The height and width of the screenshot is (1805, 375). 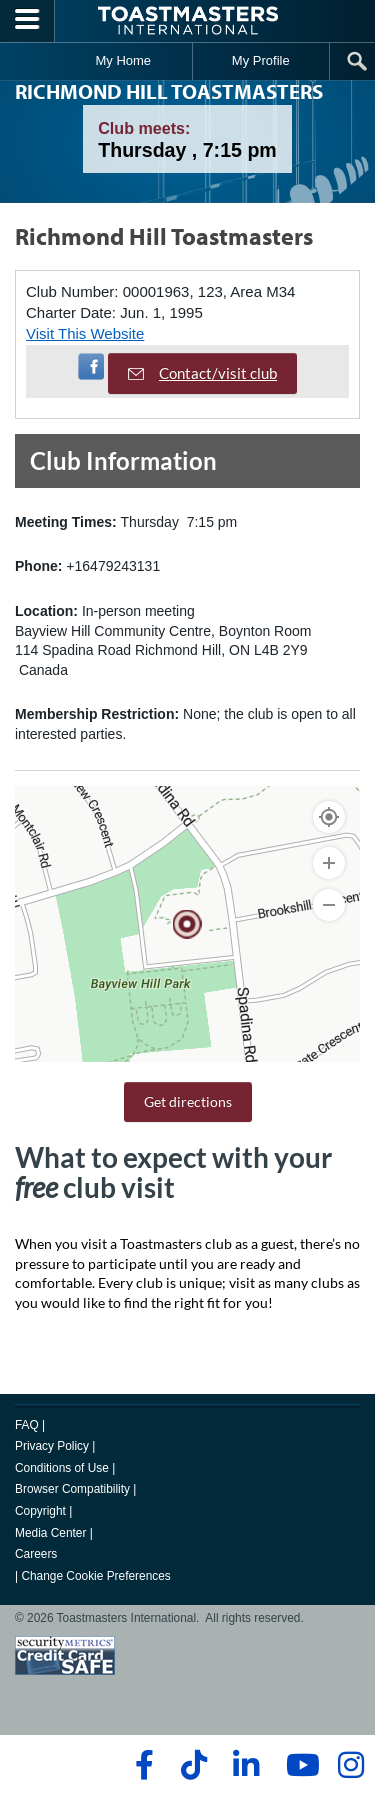 I want to click on [linkedin], so click(x=245, y=1765).